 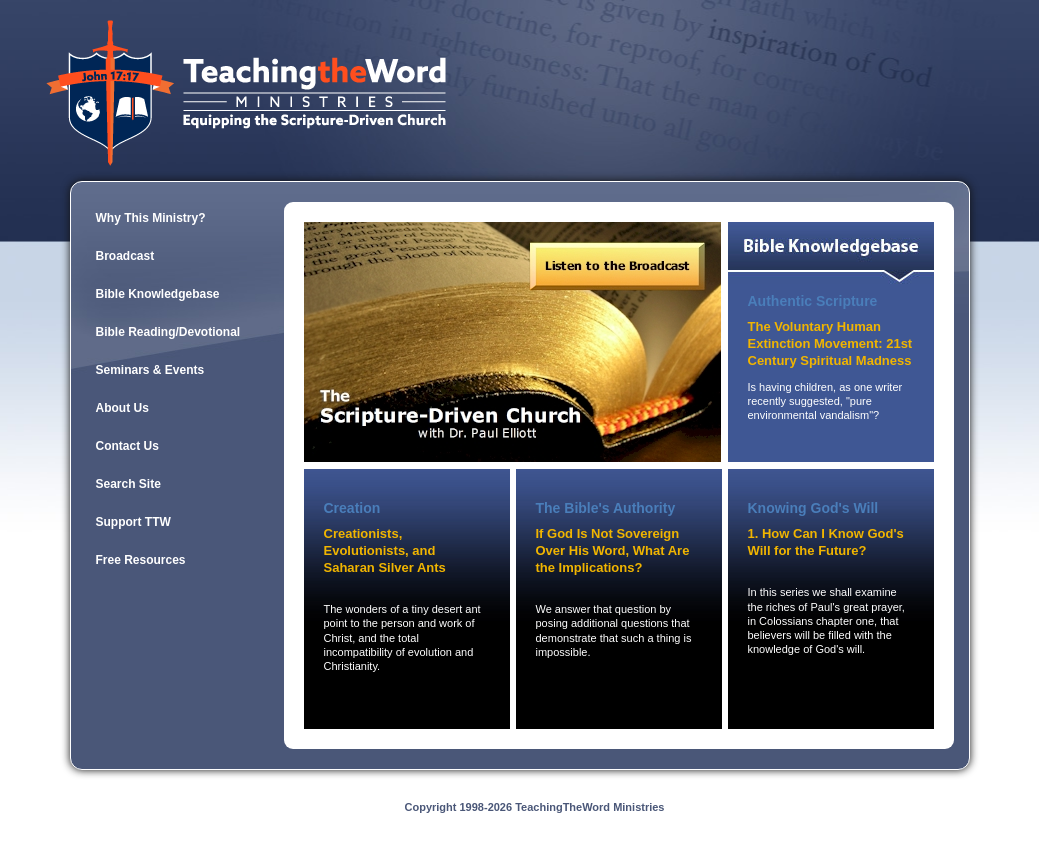 I want to click on Why This Ministry?, so click(x=151, y=218).